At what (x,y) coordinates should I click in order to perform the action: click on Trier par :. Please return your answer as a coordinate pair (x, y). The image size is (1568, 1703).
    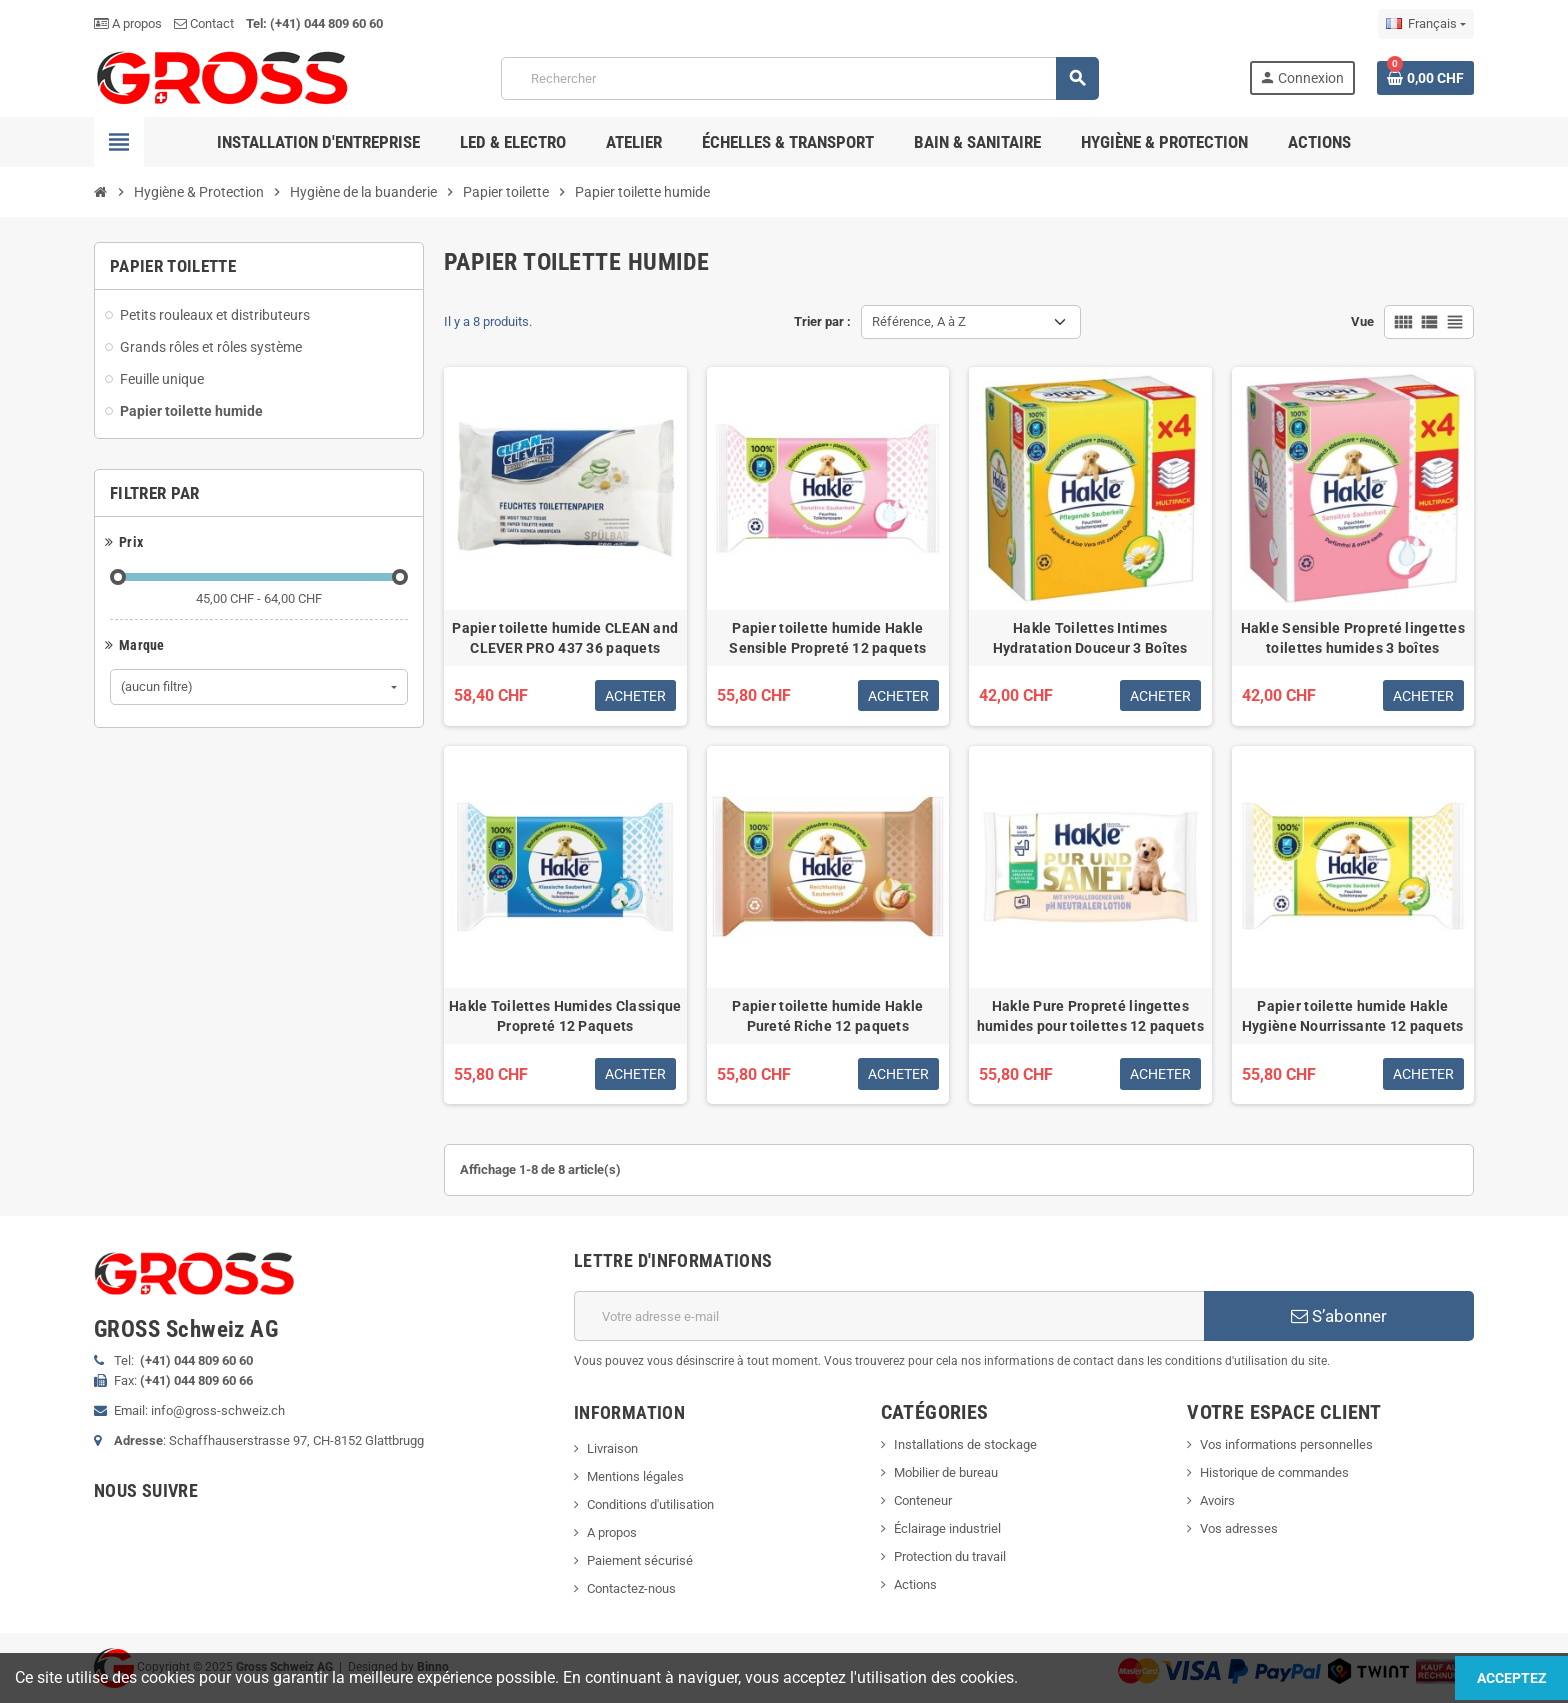
    Looking at the image, I should click on (822, 321).